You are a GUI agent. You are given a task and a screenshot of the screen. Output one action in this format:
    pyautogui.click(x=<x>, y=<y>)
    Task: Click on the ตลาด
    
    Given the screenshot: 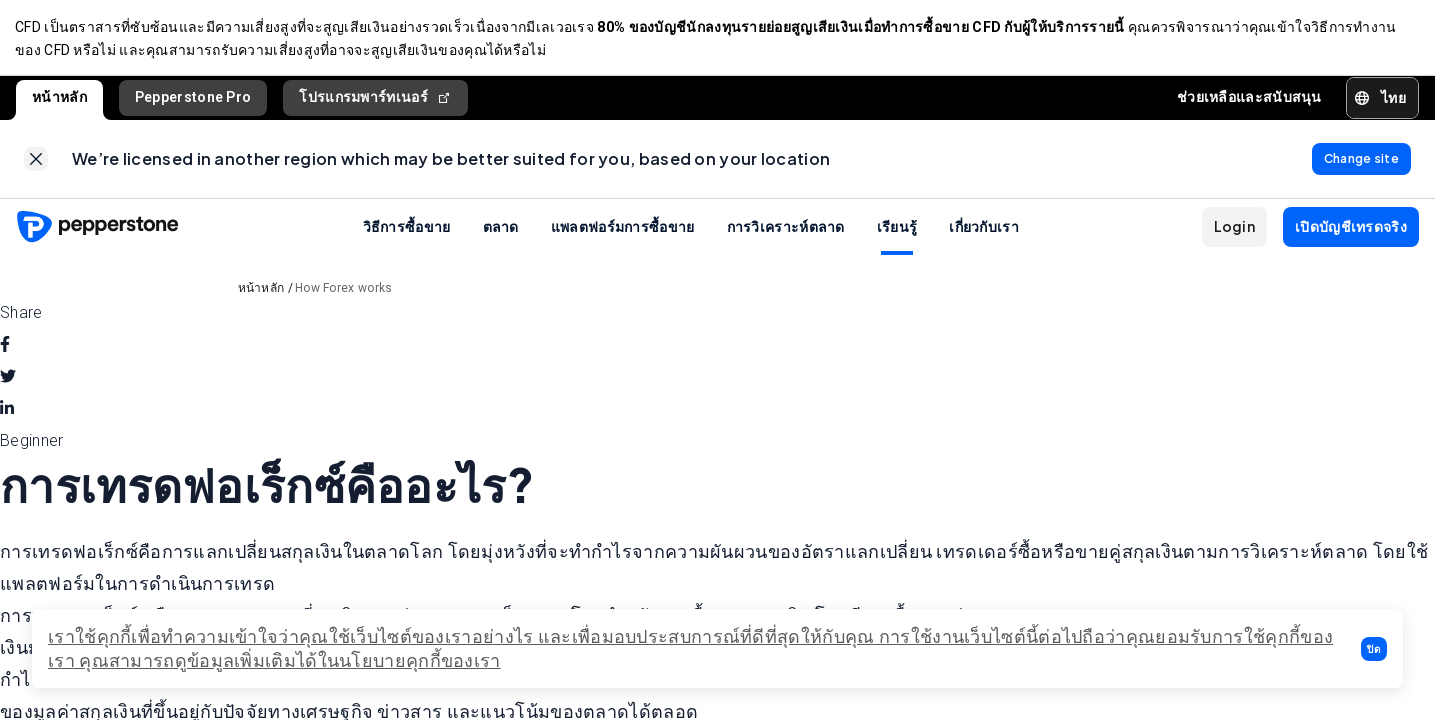 What is the action you would take?
    pyautogui.click(x=501, y=230)
    